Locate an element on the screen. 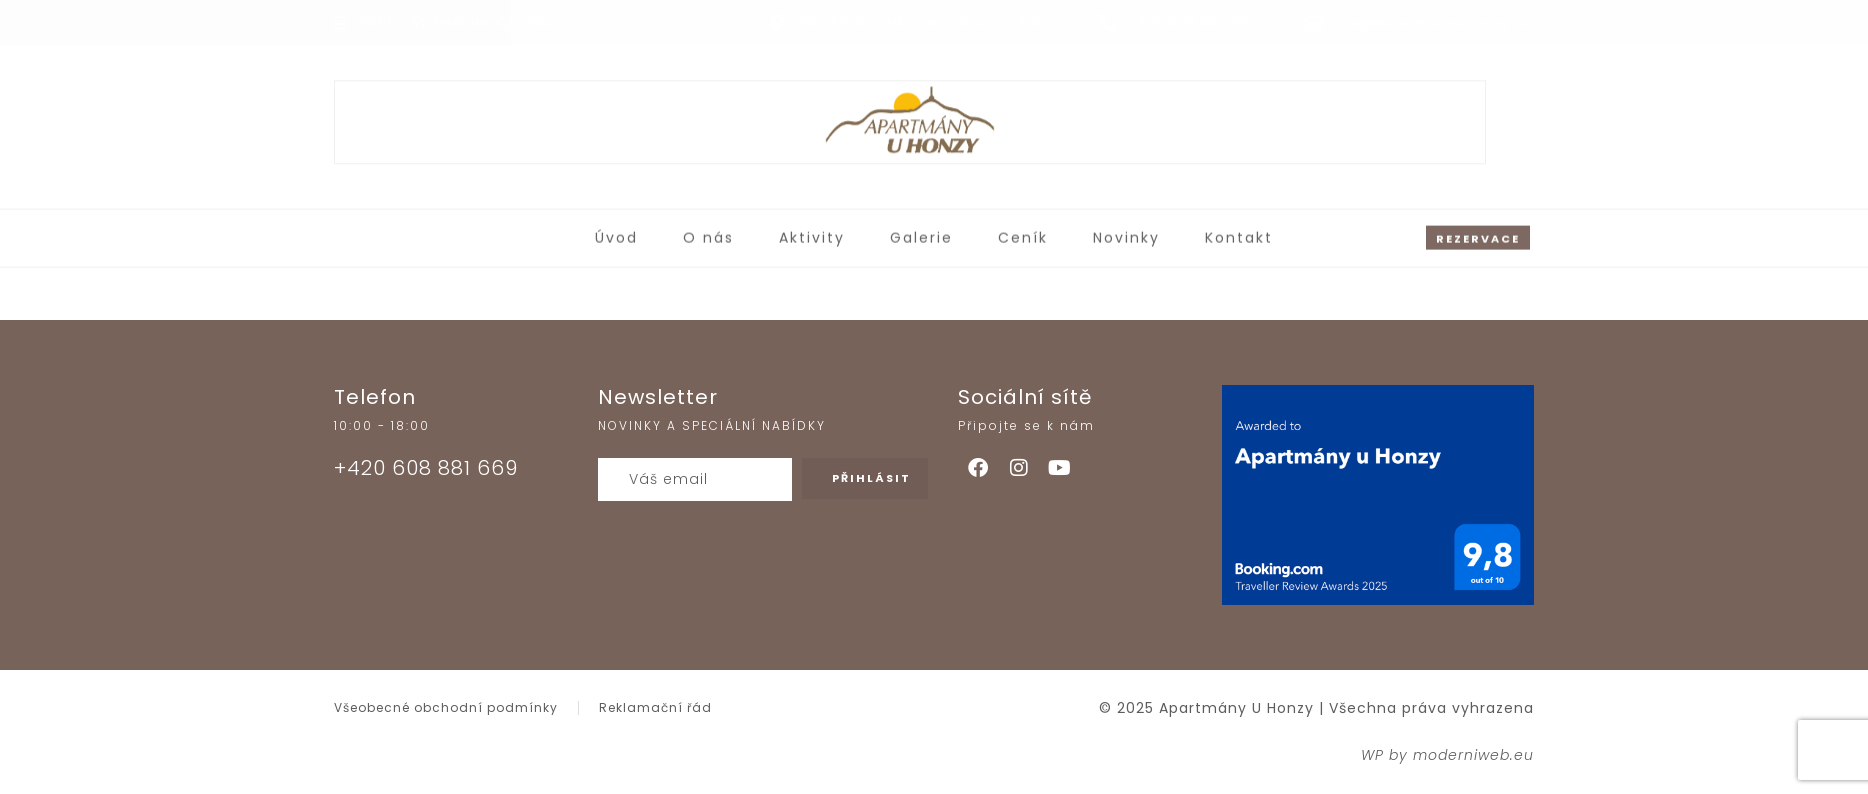 This screenshot has width=1868, height=794. Ceník is located at coordinates (1023, 234).